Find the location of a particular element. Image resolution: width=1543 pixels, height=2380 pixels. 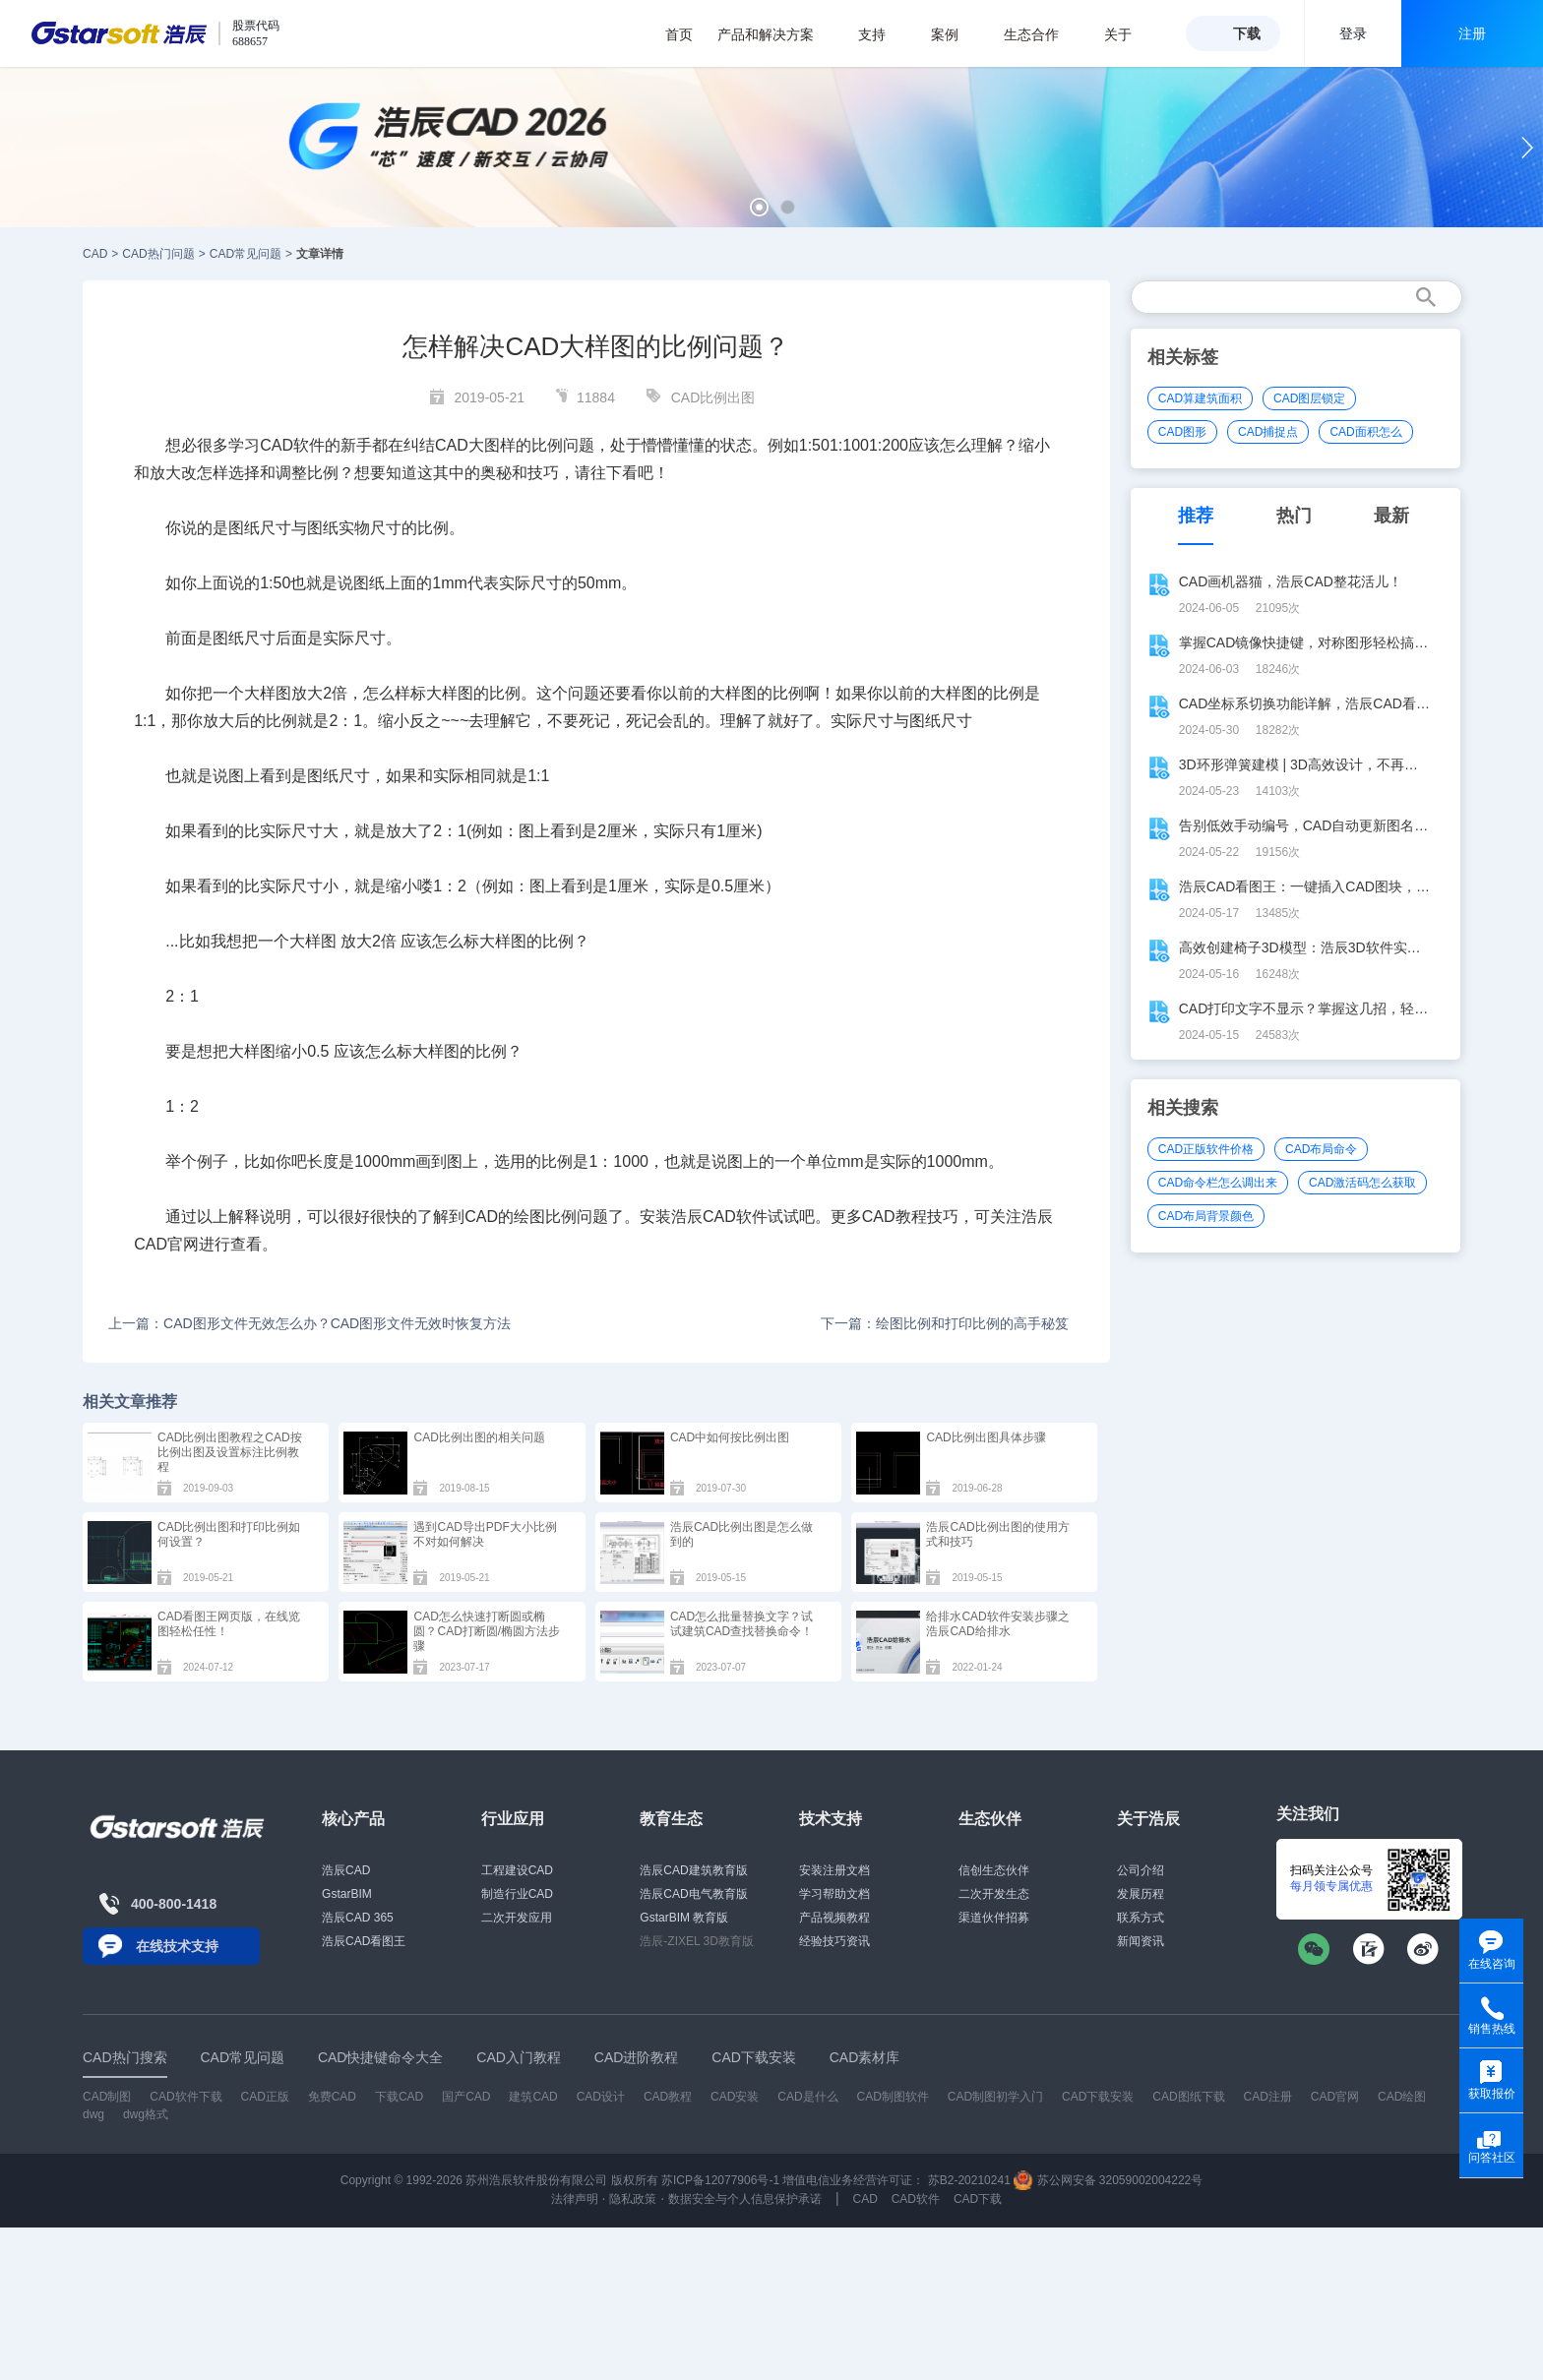

[button] is located at coordinates (759, 207).